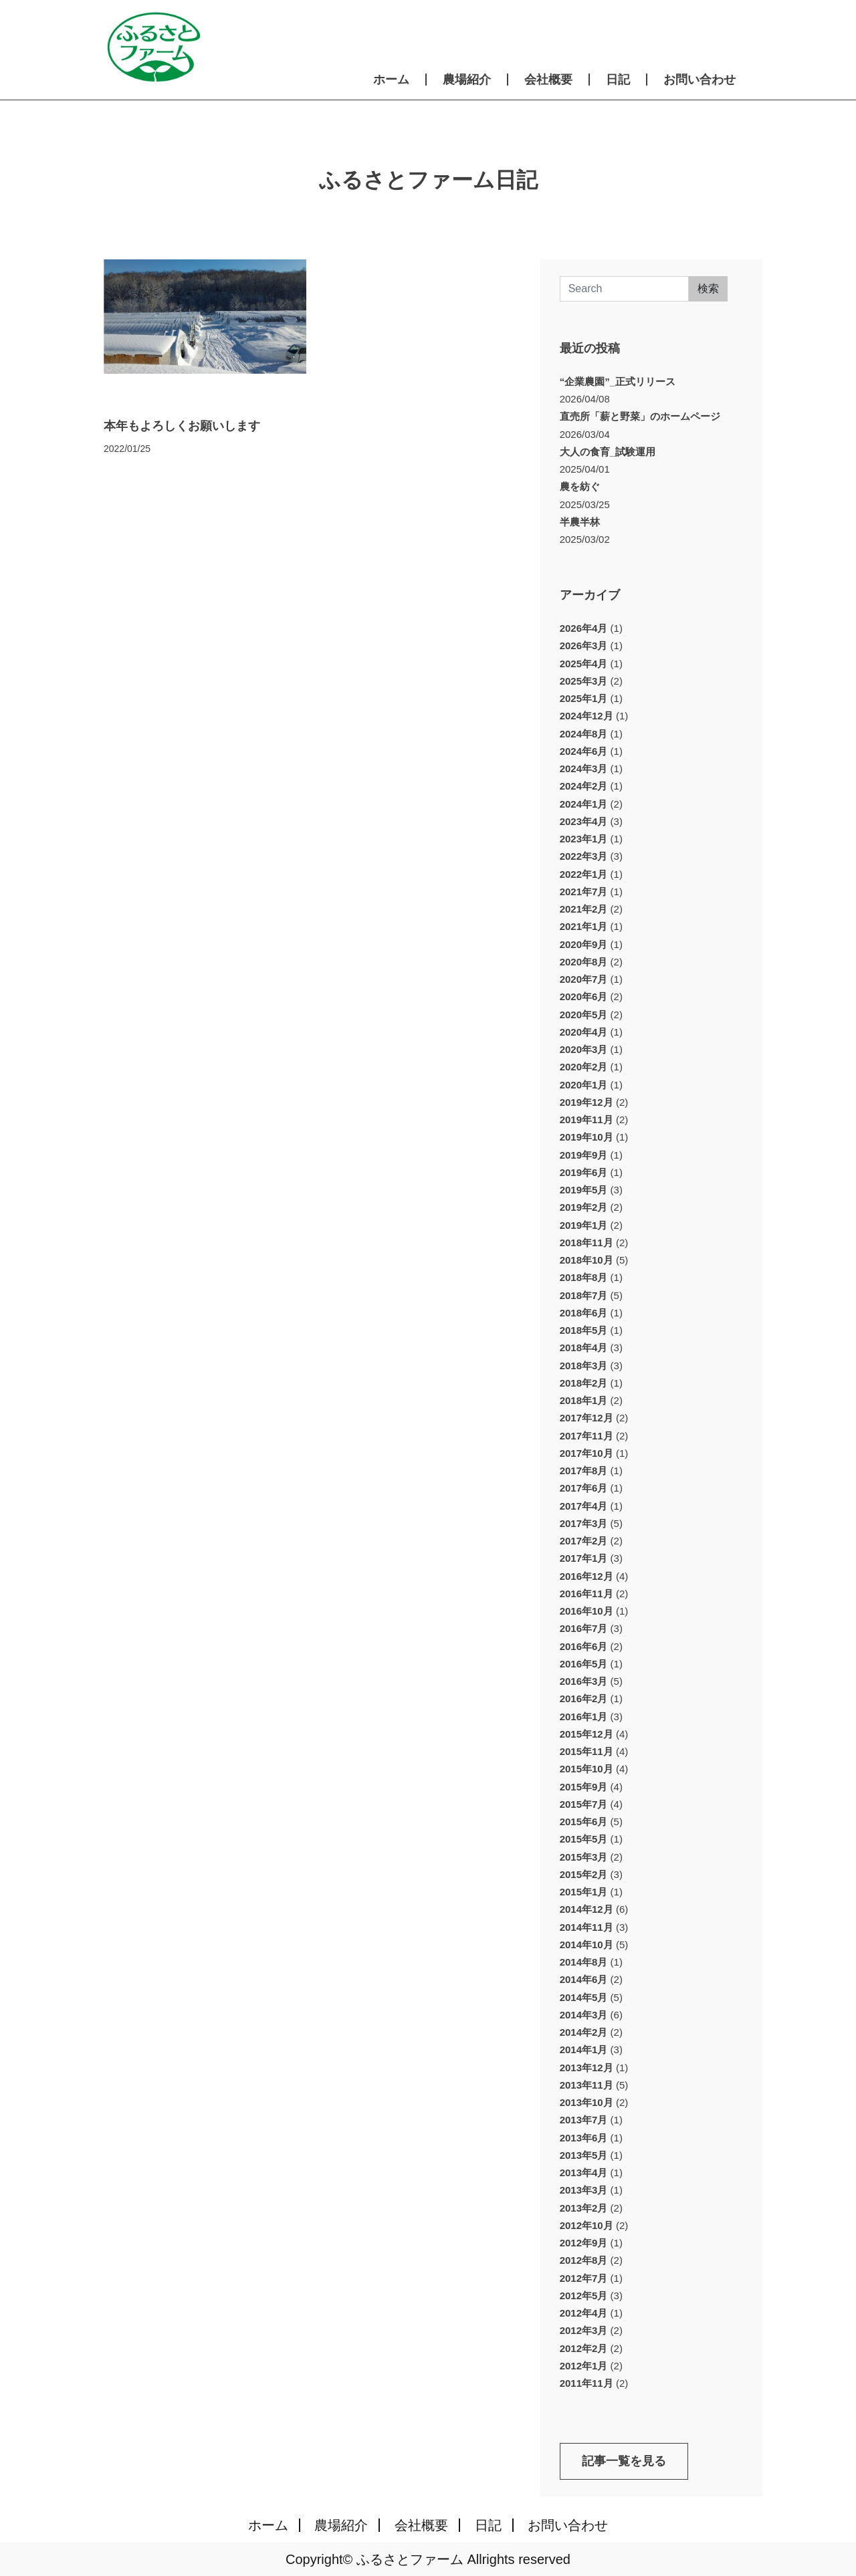 This screenshot has width=856, height=2576. Describe the element at coordinates (584, 1874) in the screenshot. I see `2015年2月` at that location.